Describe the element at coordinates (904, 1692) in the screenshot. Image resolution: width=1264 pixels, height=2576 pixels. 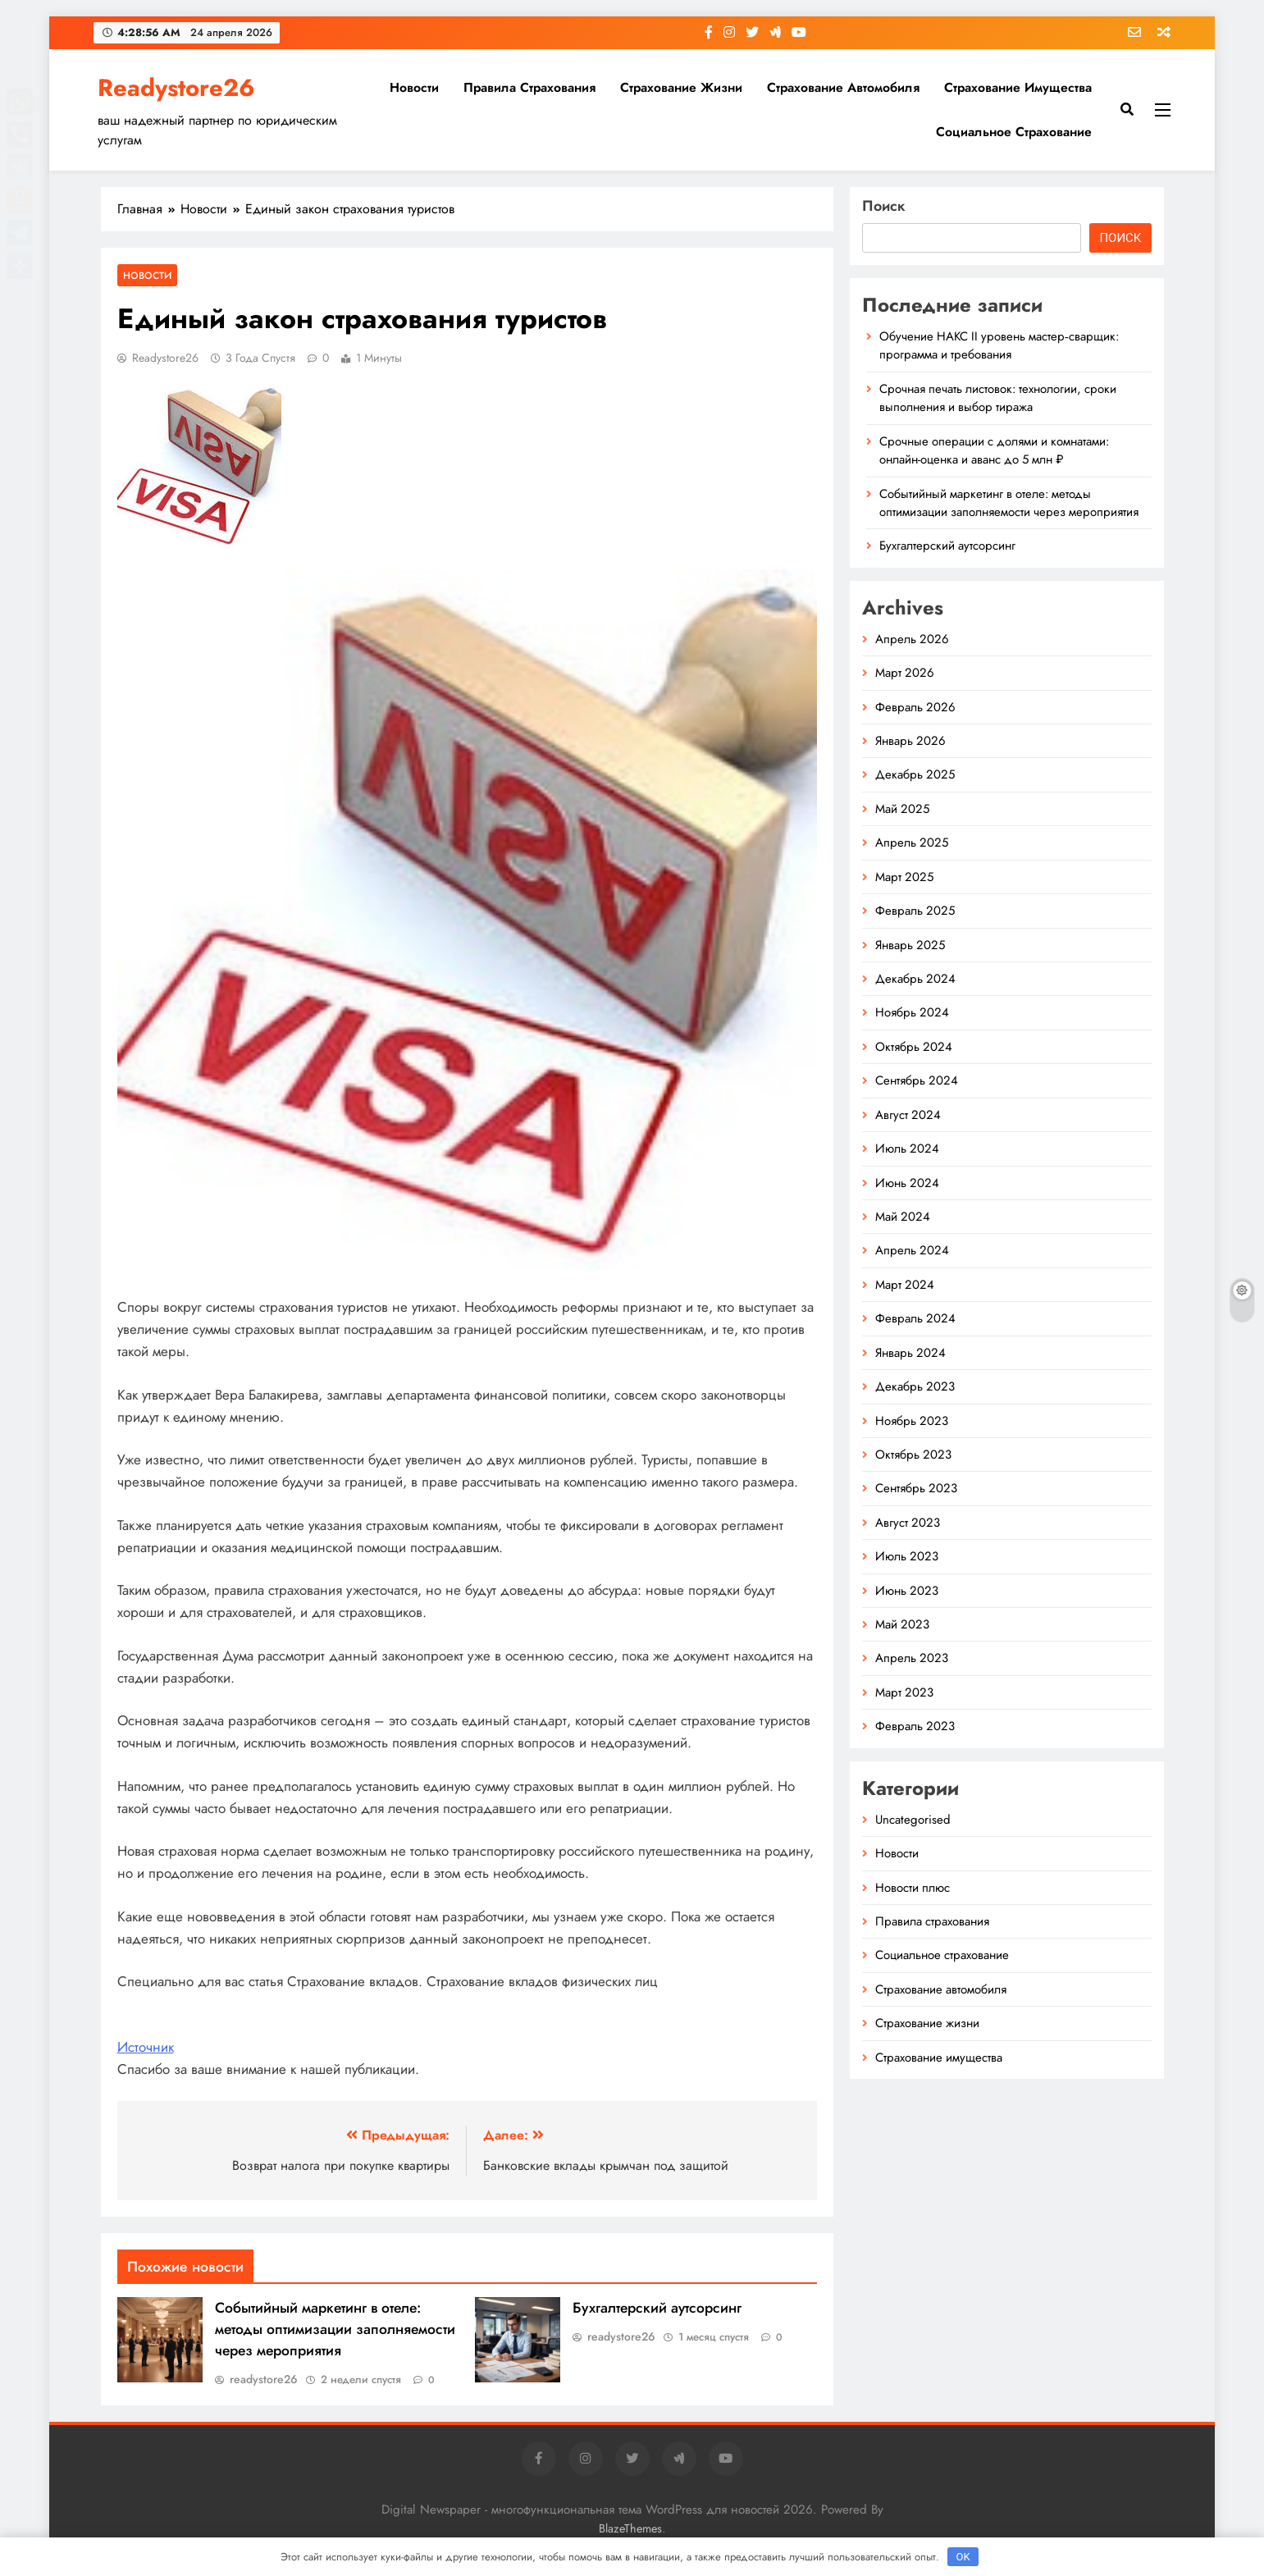
I see `Март 2023` at that location.